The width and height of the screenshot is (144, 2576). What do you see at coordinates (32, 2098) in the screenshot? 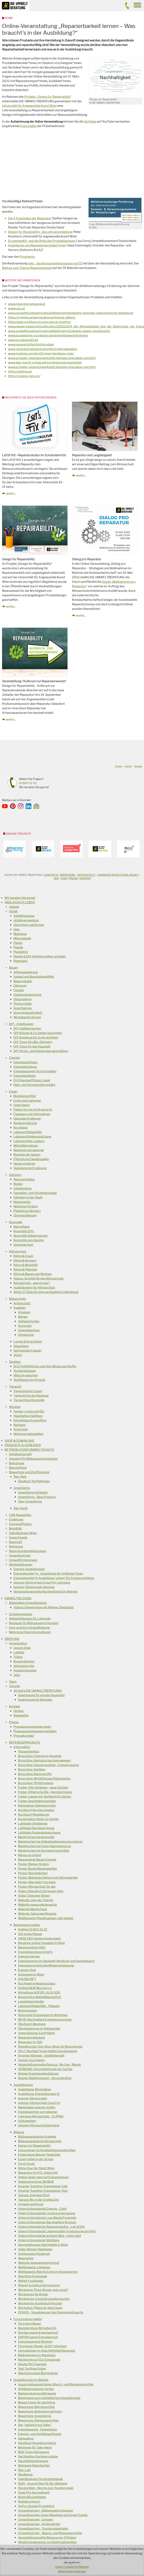
I see `energie-führerschein` at bounding box center [32, 2098].